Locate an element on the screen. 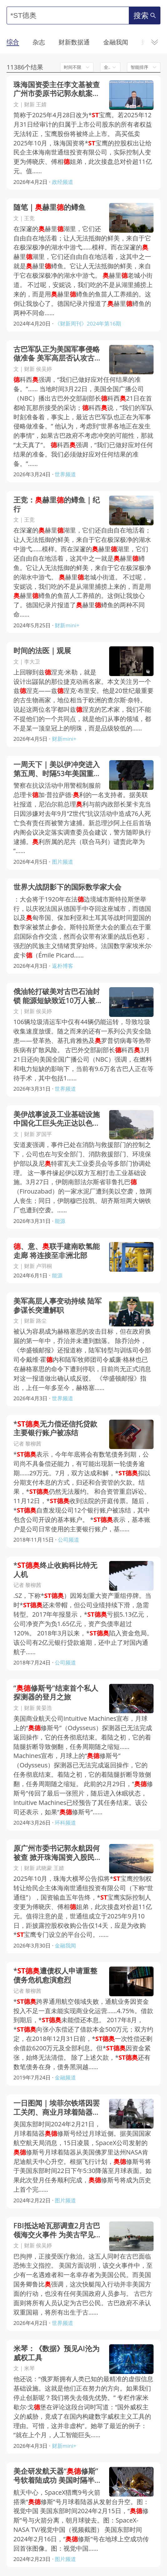 The height and width of the screenshot is (2576, 167). 美军高层人事变动持续 陆军参谋长突遭解职 is located at coordinates (57, 1306).